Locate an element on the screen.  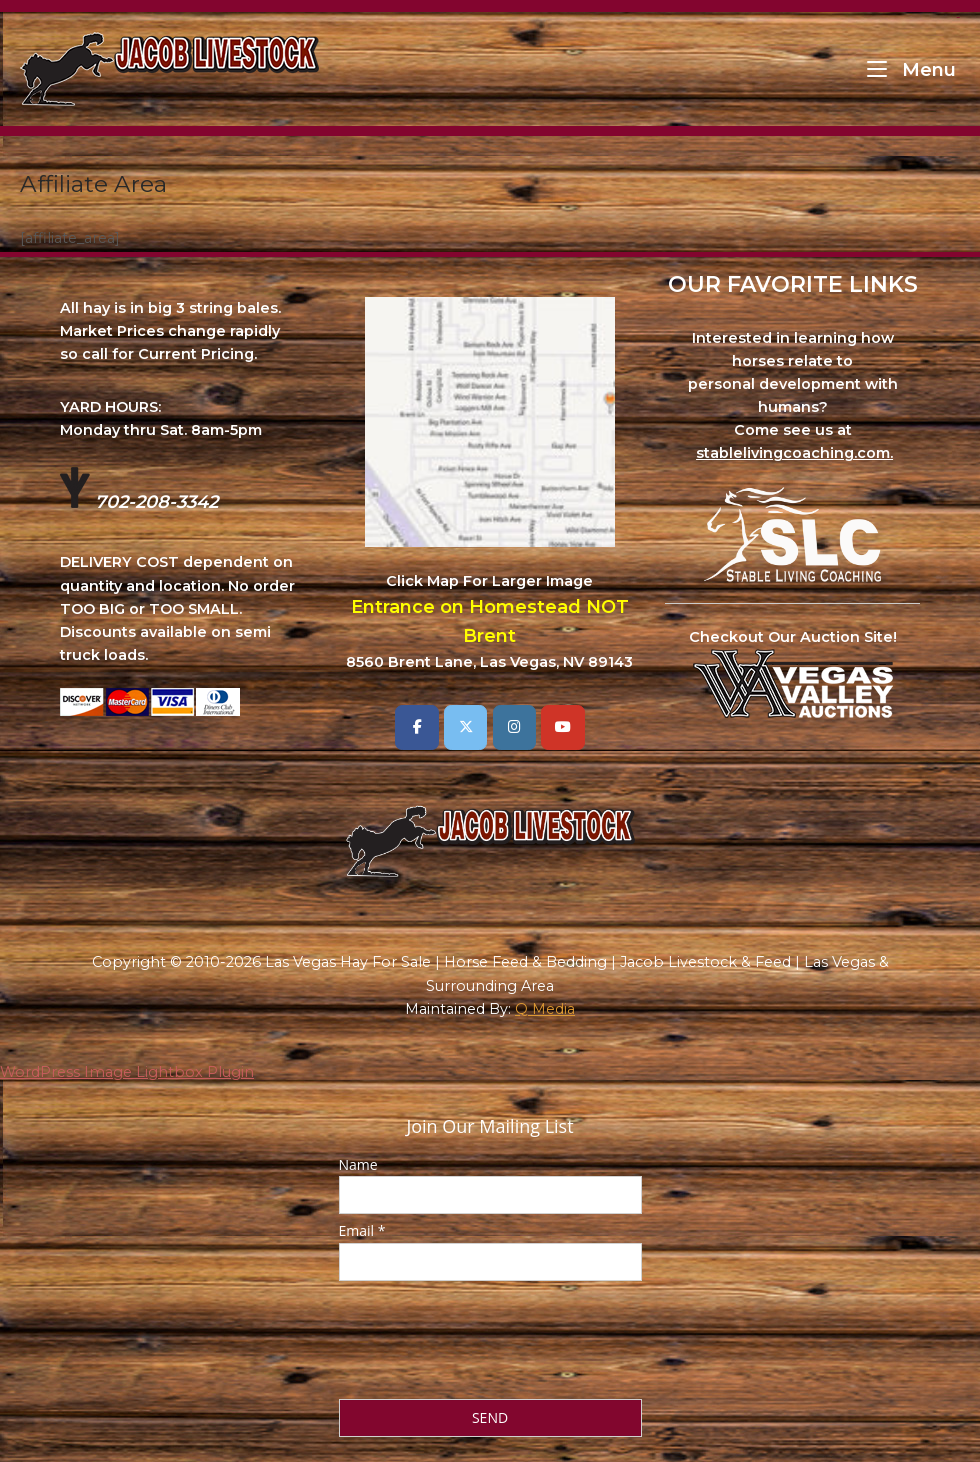
WordPress Image Lightbox Plugin is located at coordinates (127, 1072).